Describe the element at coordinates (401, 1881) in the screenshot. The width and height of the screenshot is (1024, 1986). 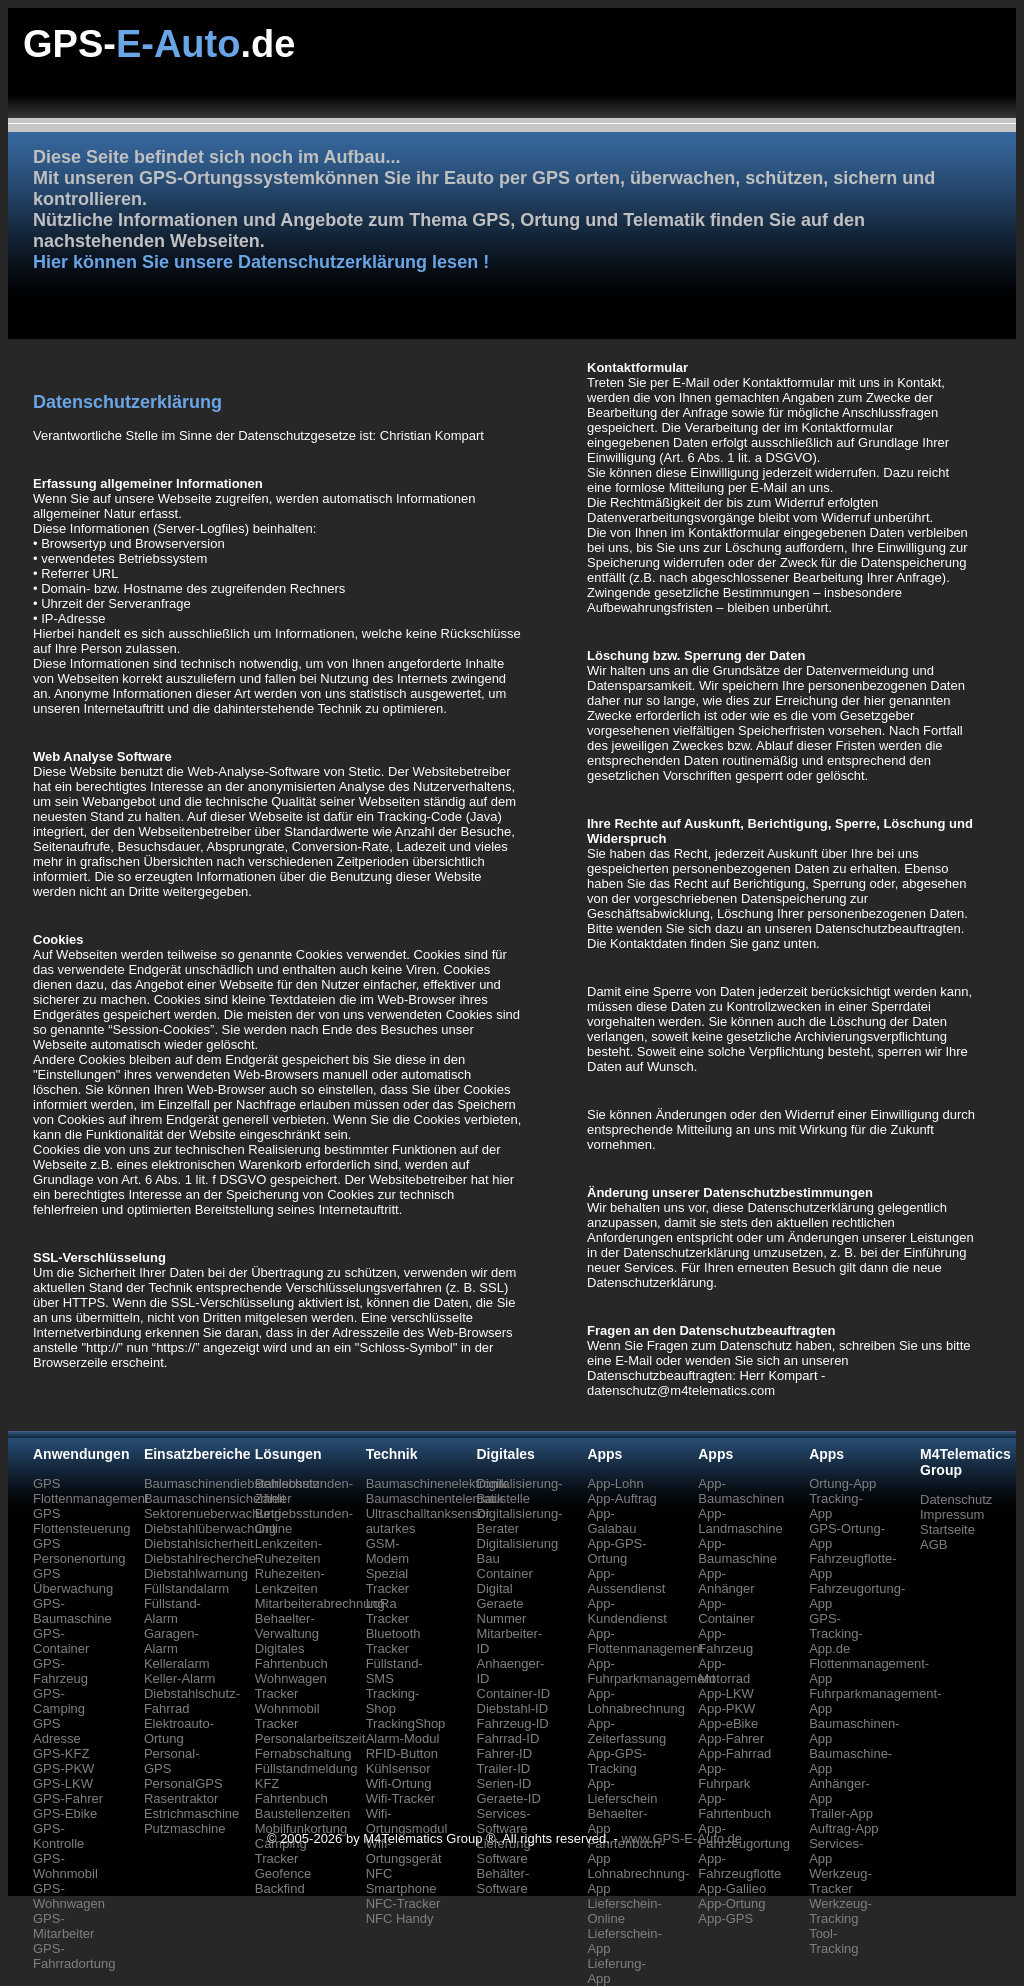
I see `NFC Smartphone` at that location.